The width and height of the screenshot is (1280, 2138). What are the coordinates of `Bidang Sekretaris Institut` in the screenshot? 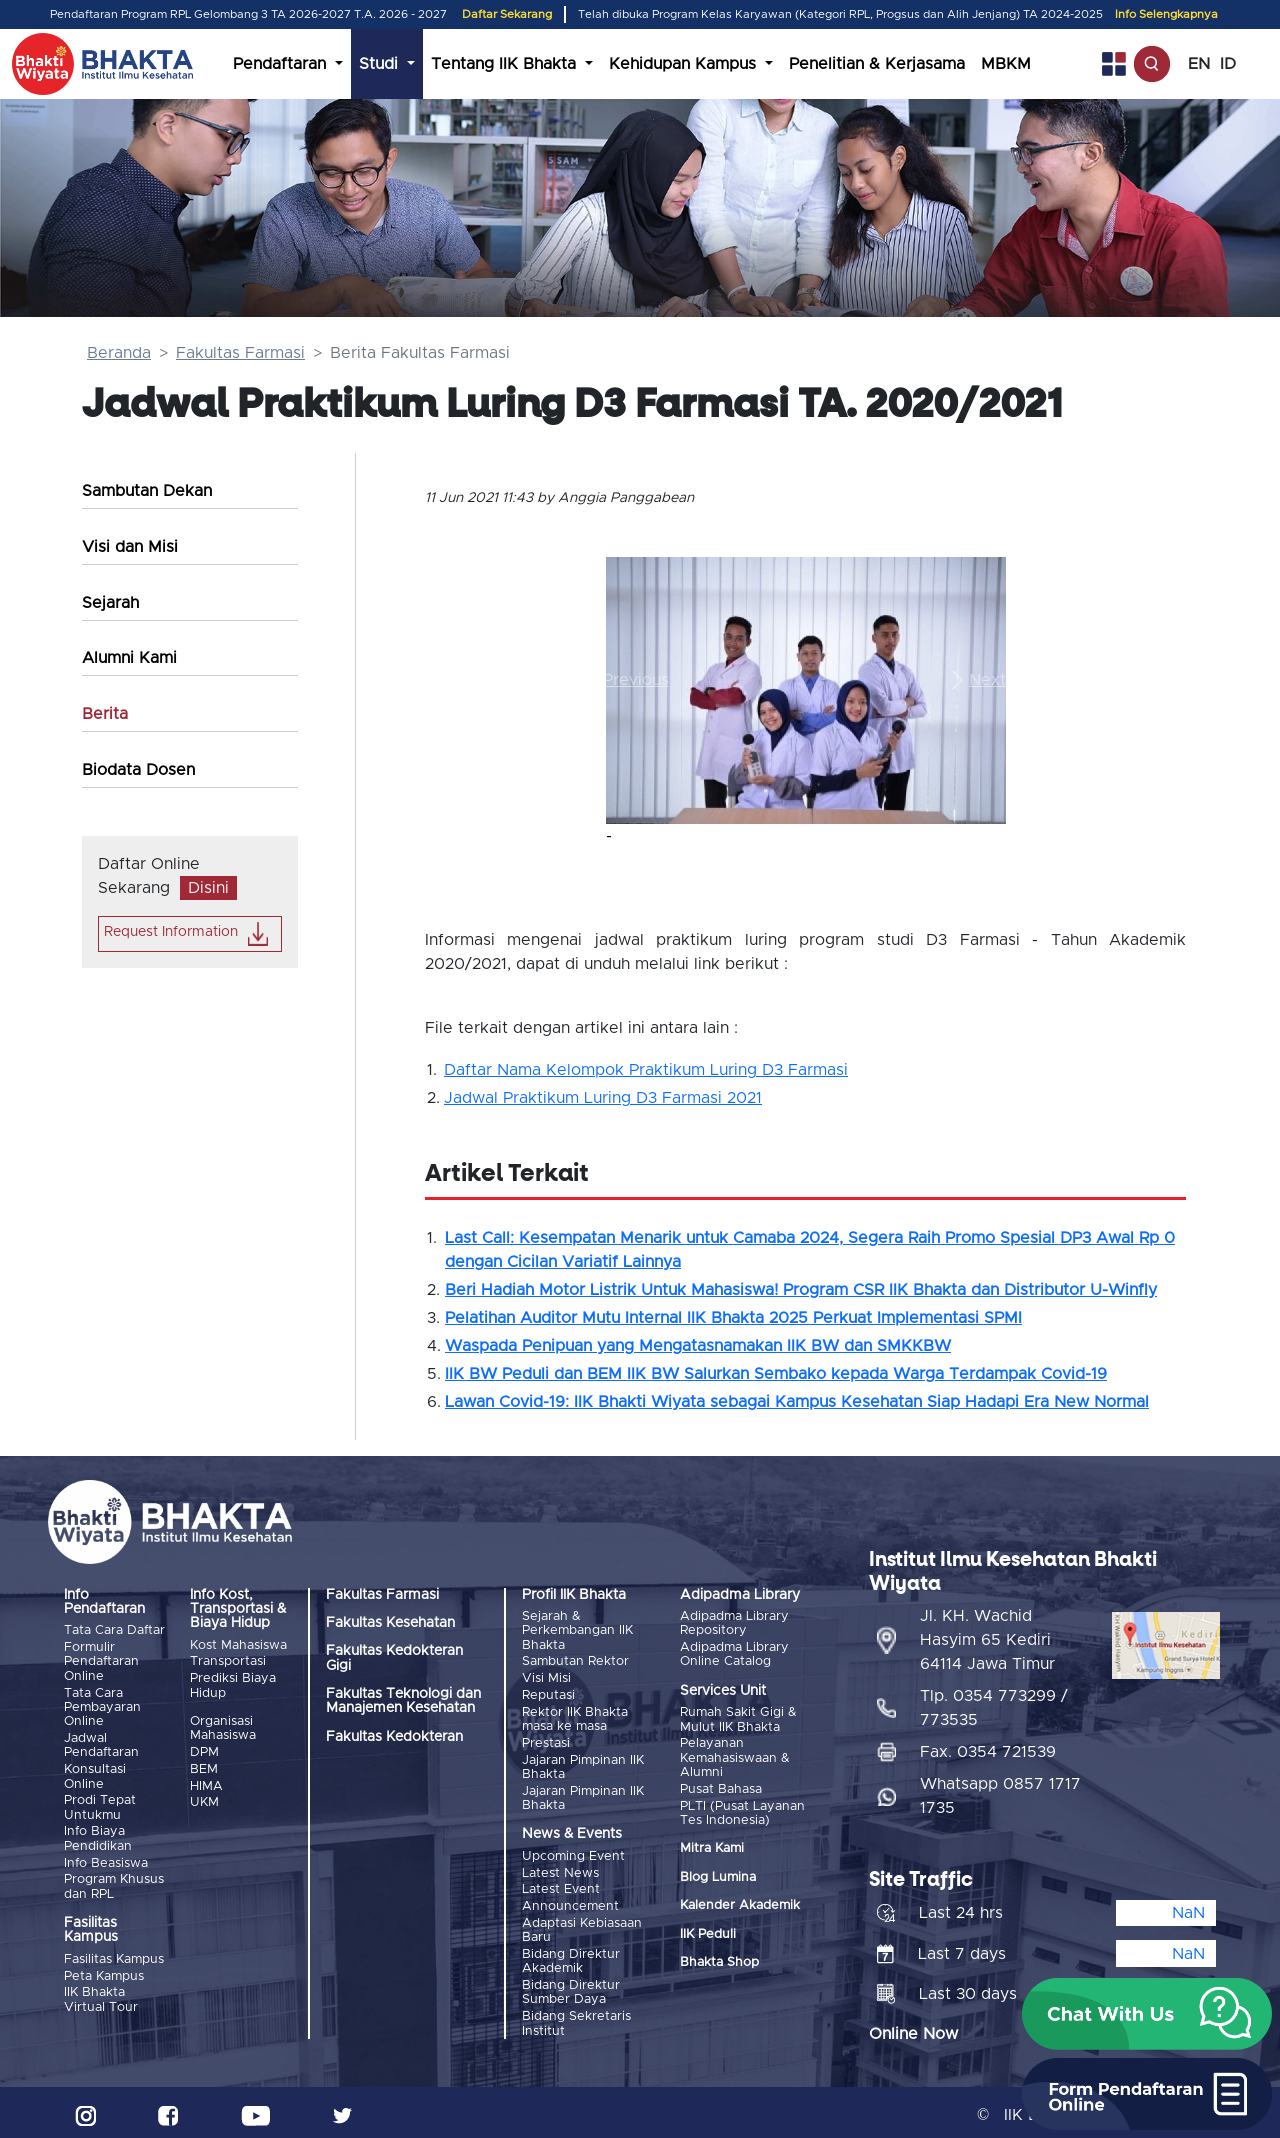 It's located at (576, 2018).